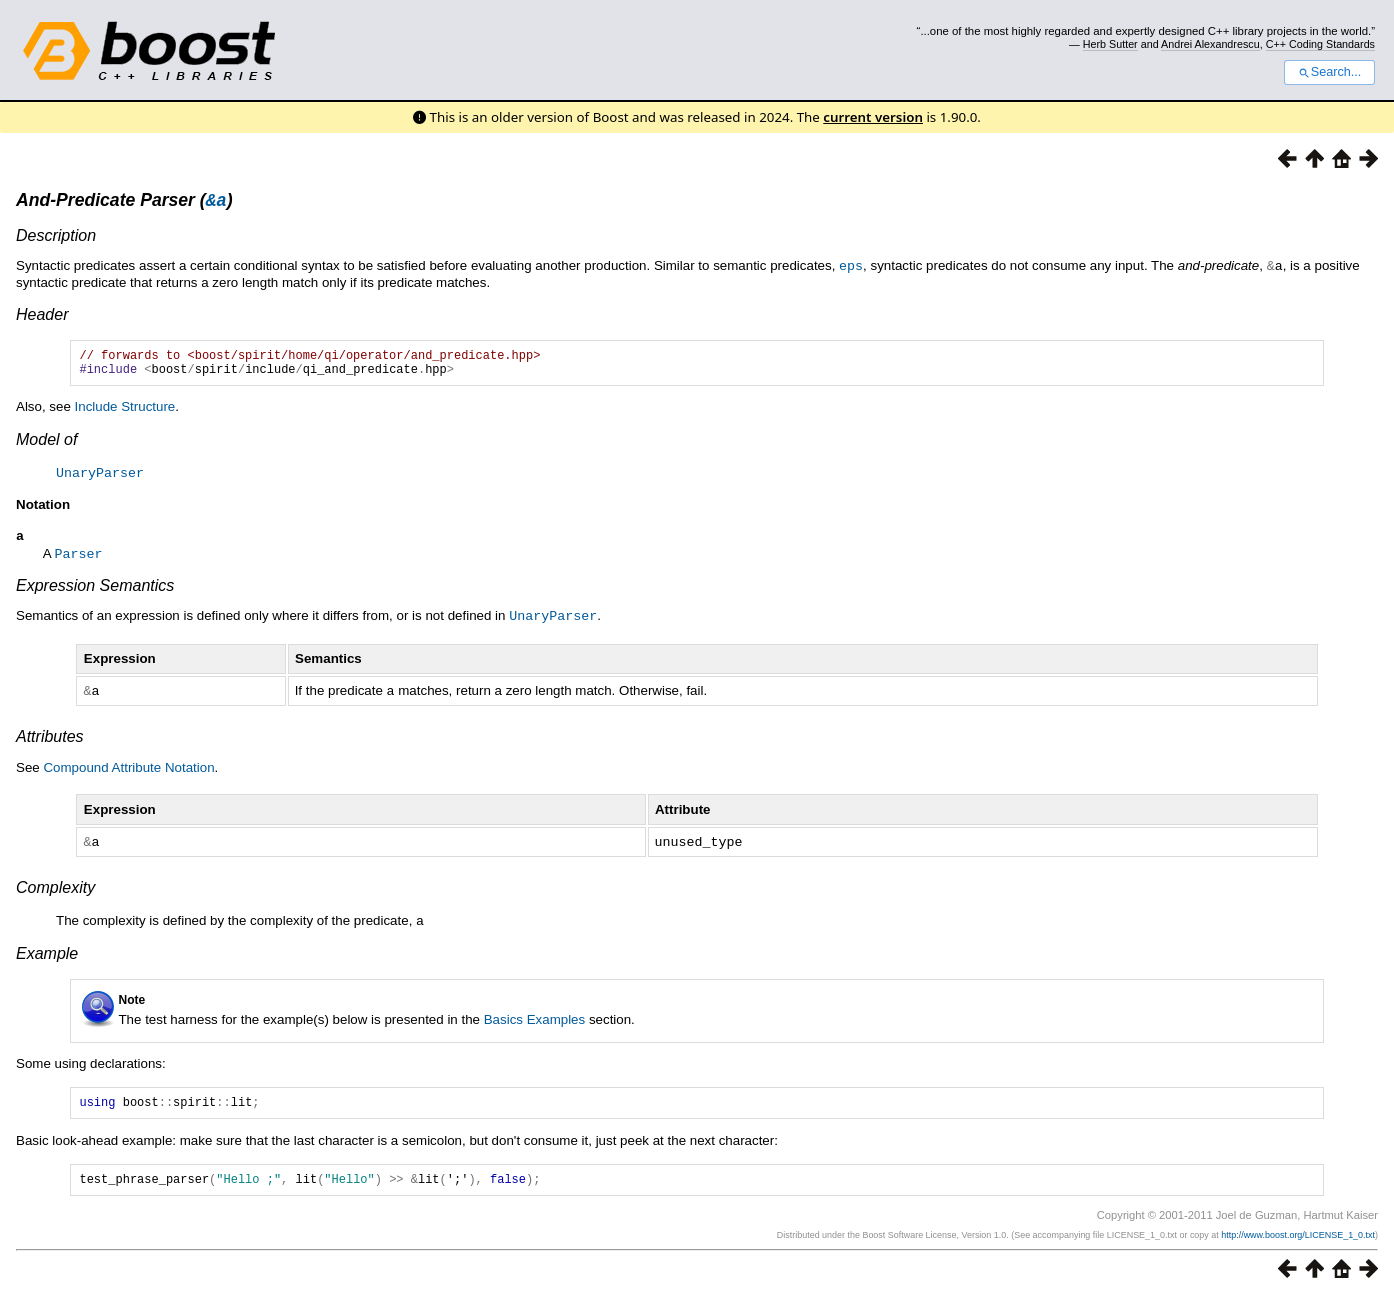 This screenshot has height=1308, width=1394. What do you see at coordinates (46, 447) in the screenshot?
I see `Model of` at bounding box center [46, 447].